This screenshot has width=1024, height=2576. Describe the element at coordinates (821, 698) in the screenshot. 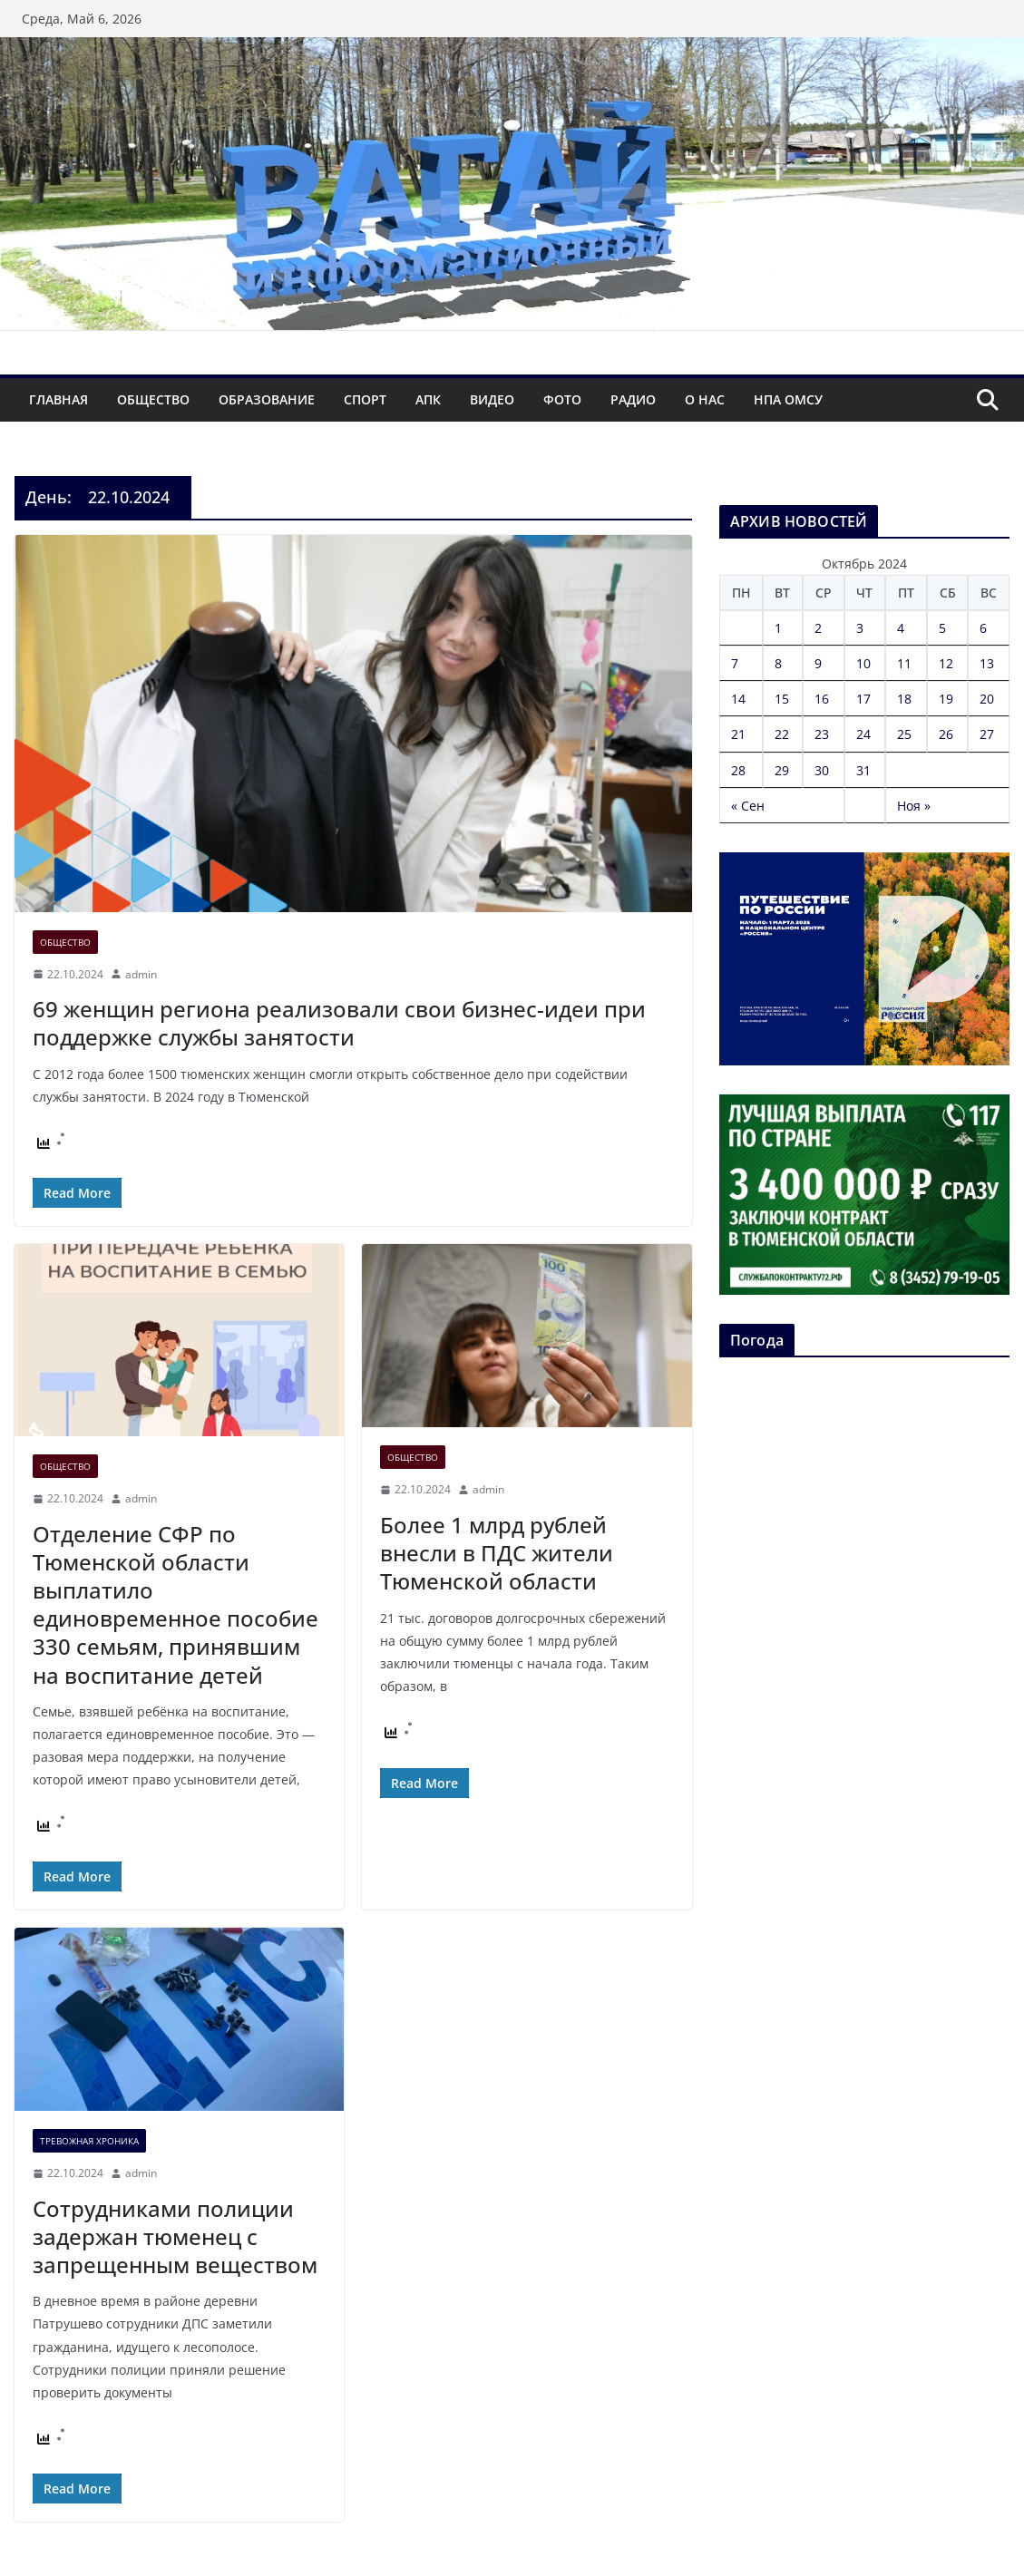

I see `16 [Записи, опубликованные 16.10.2024]` at that location.